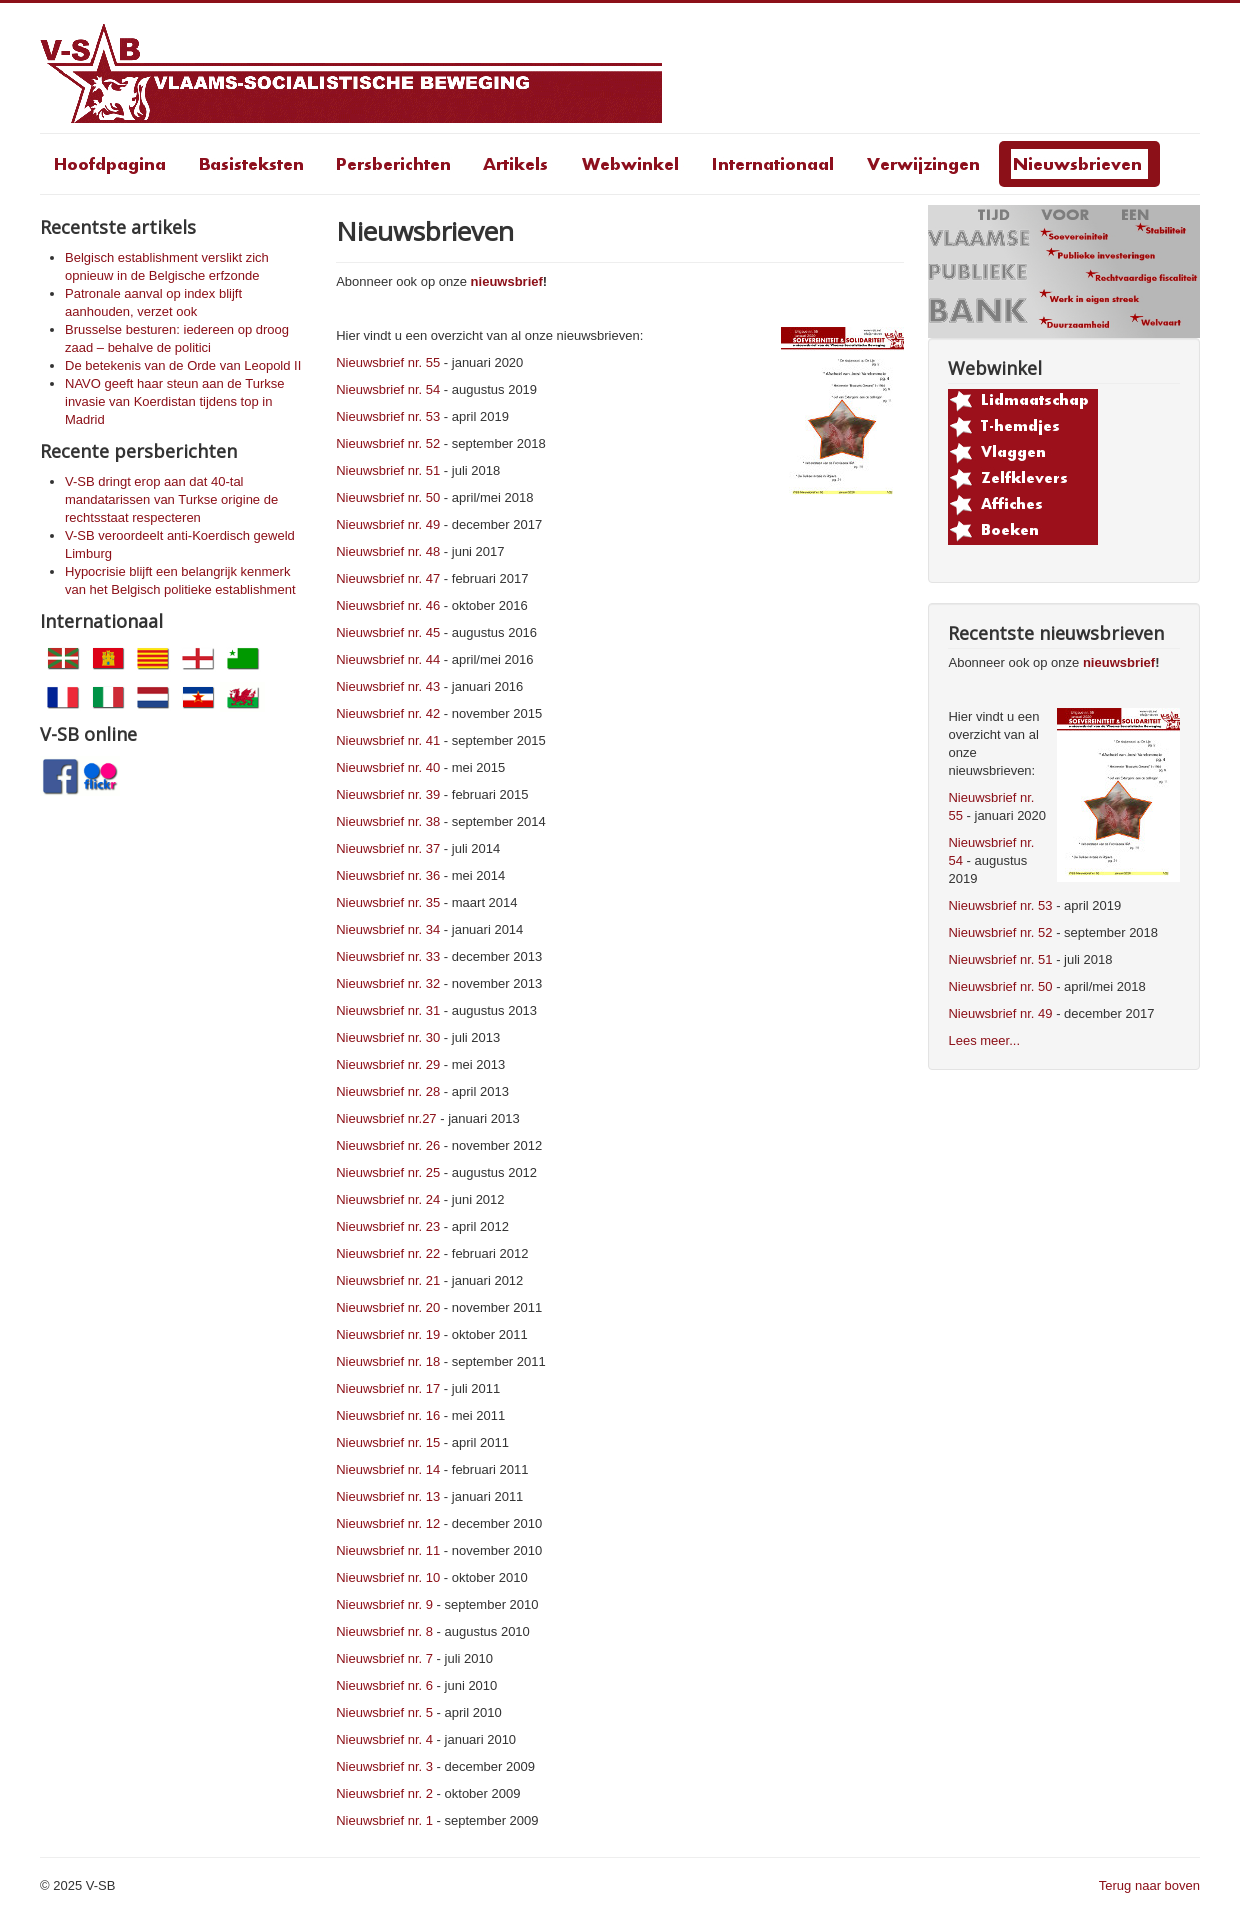 This screenshot has width=1240, height=1924. What do you see at coordinates (384, 1604) in the screenshot?
I see `Nieuwsbrief nr. 9` at bounding box center [384, 1604].